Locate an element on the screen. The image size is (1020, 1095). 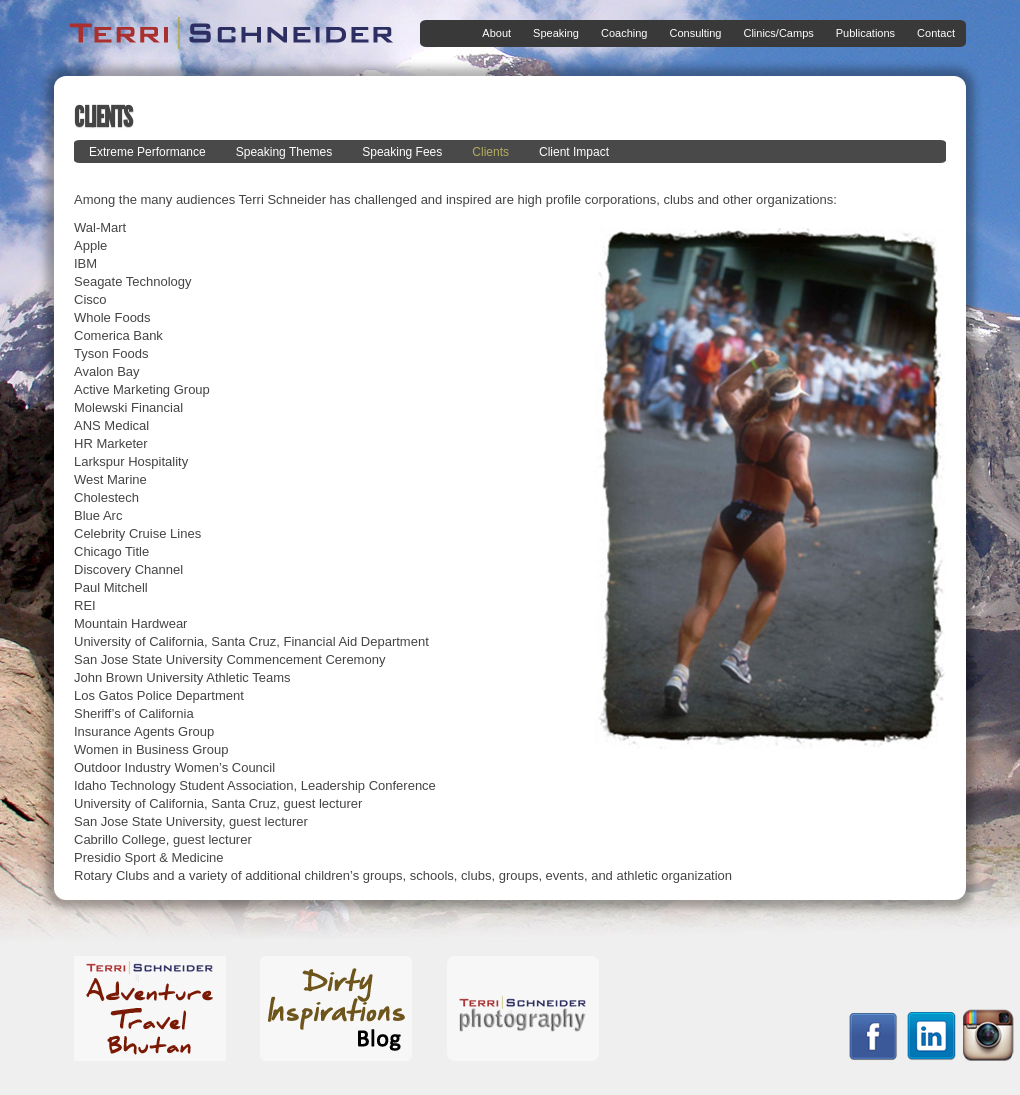
Extreme Performance is located at coordinates (147, 152).